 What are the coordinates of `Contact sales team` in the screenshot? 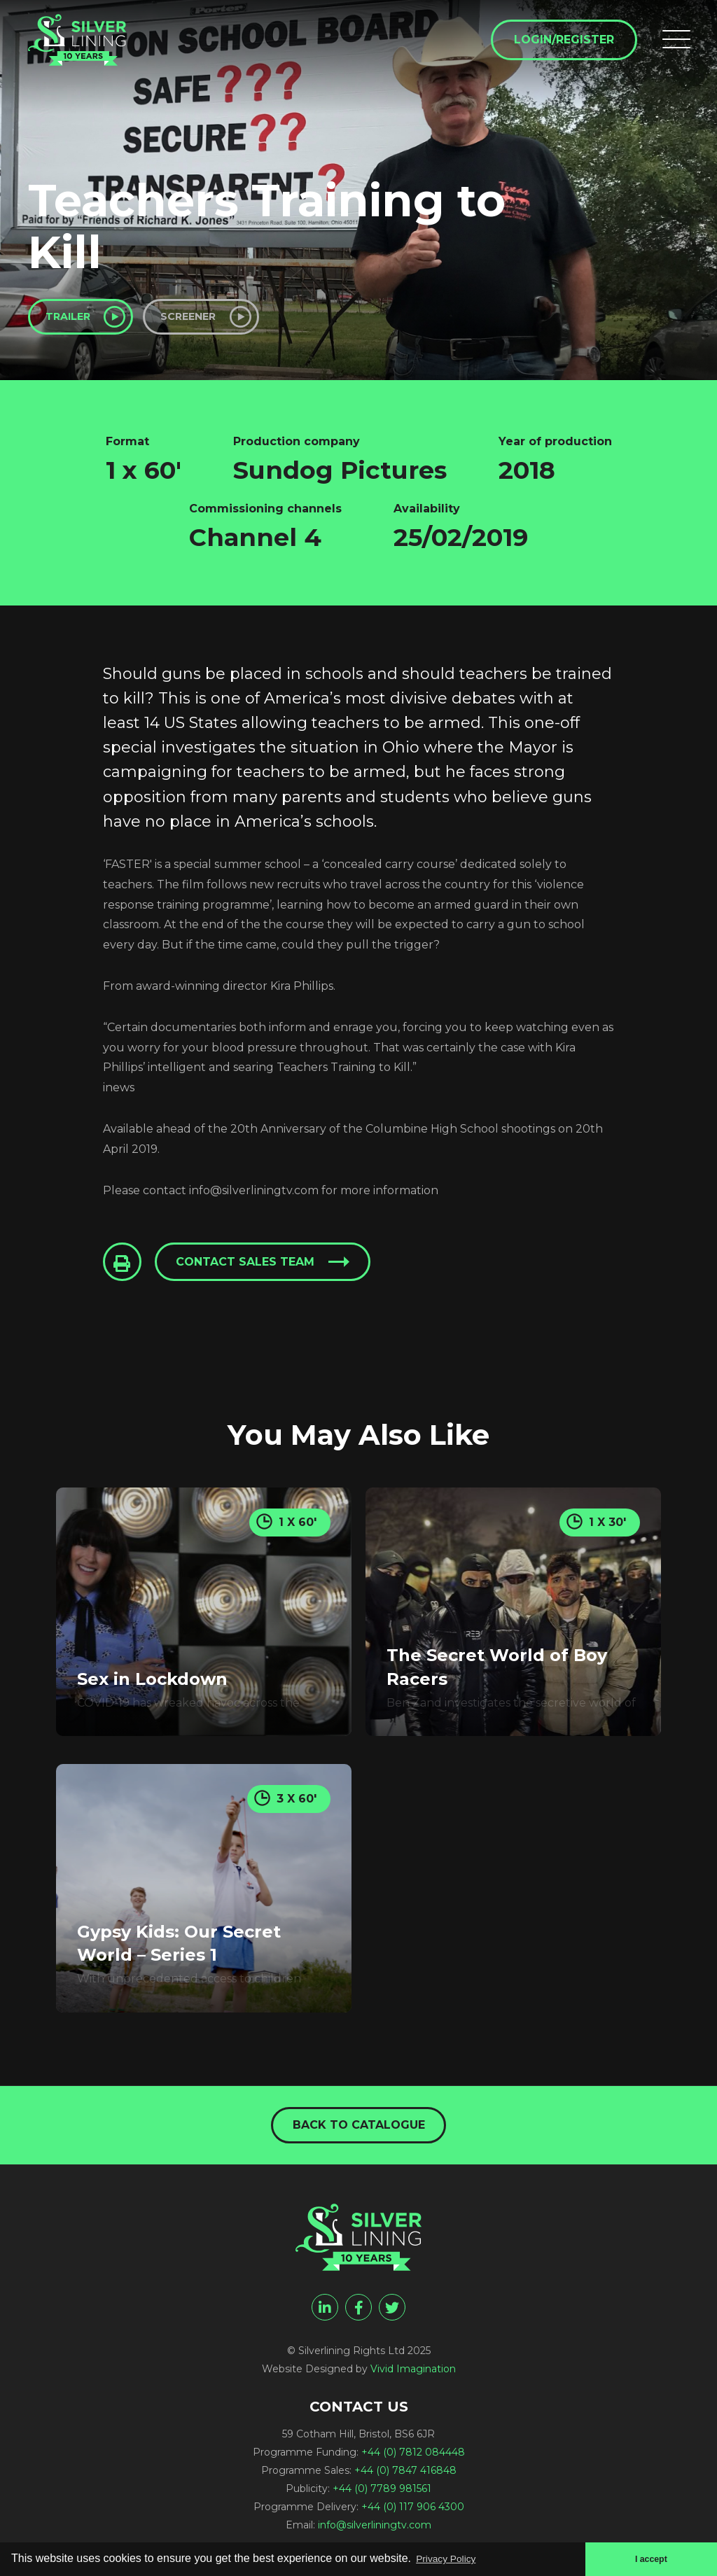 It's located at (250, 1269).